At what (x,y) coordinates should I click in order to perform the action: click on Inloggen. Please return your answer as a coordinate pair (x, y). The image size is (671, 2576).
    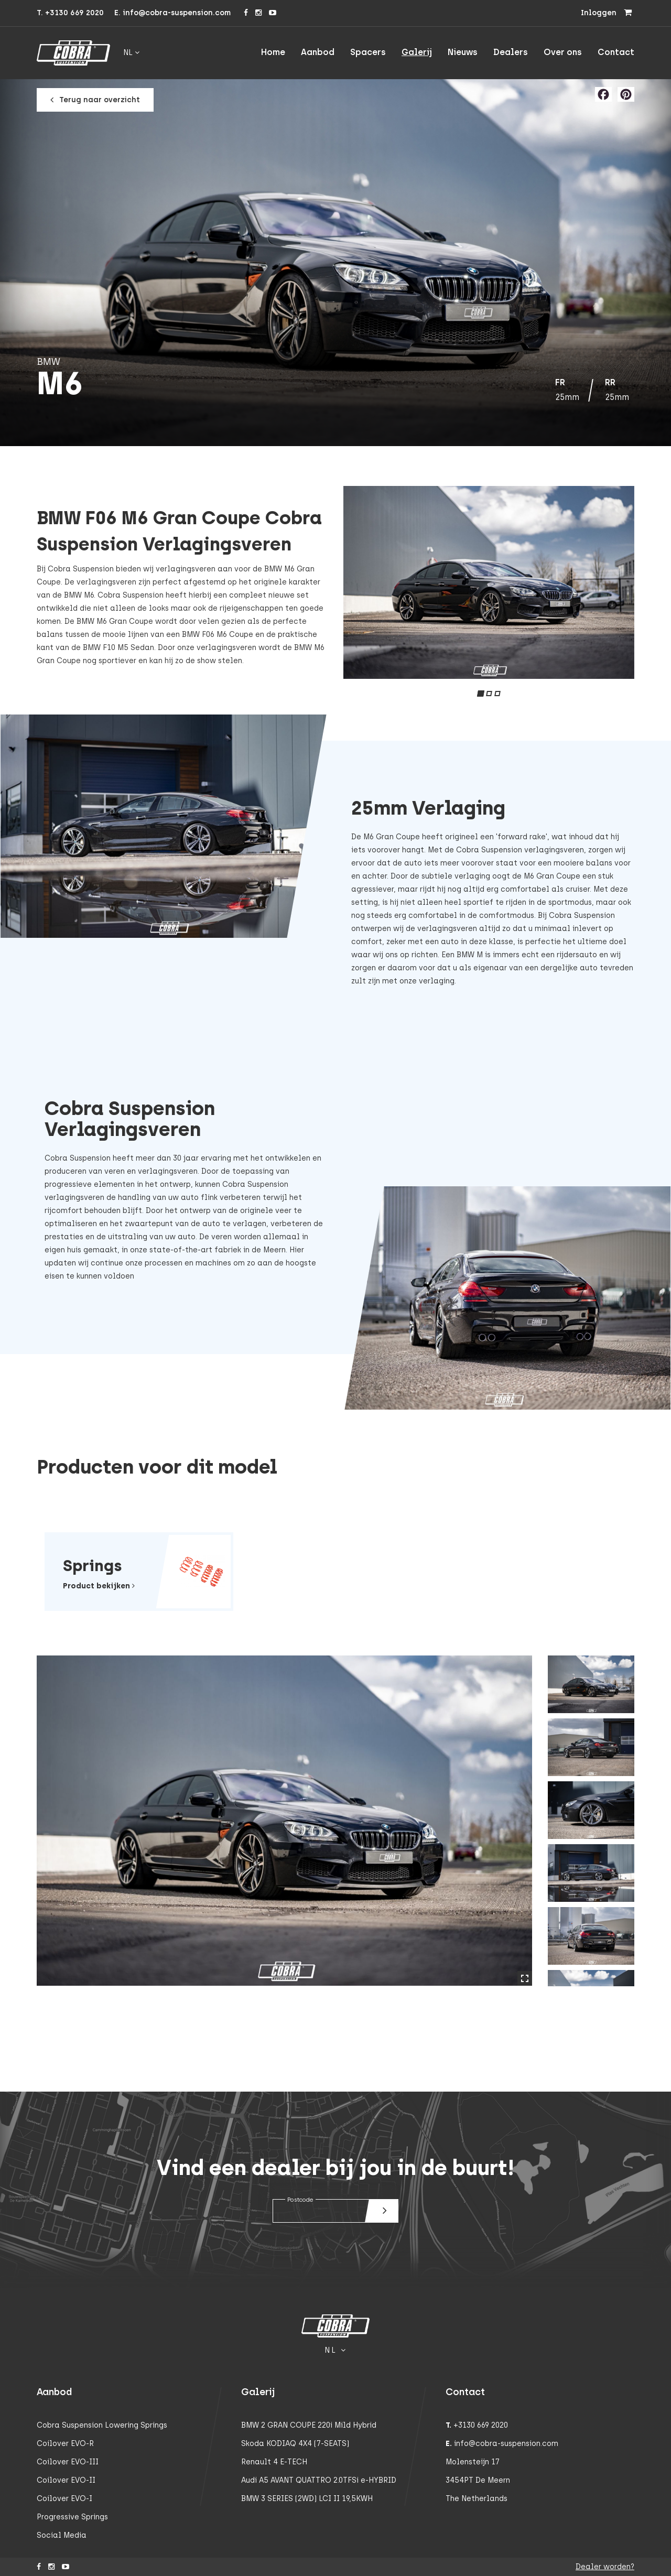
    Looking at the image, I should click on (598, 12).